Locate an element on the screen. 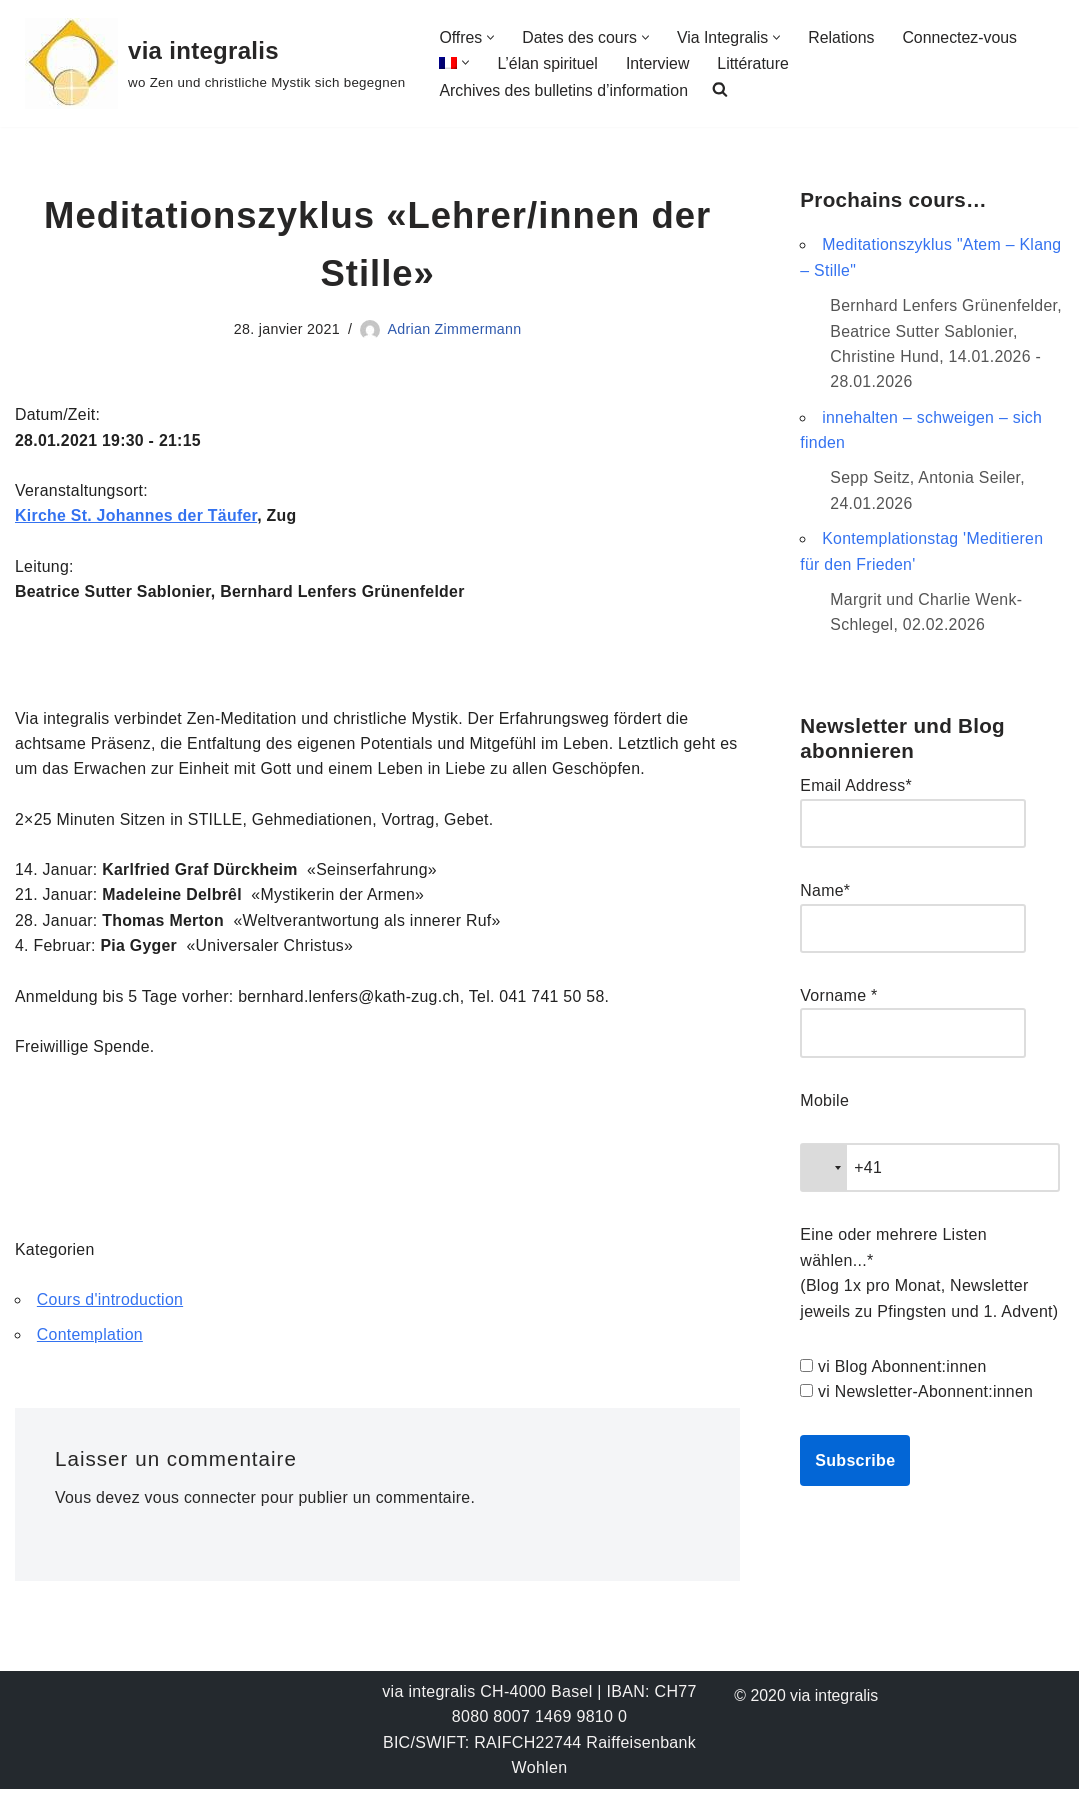 The image size is (1079, 1797). Eine oder mehrere Listen wählen...* (Blog 1x pro Monat, Newsletter jeweils zu Pfingsten und 1. Advent) is located at coordinates (929, 1279).